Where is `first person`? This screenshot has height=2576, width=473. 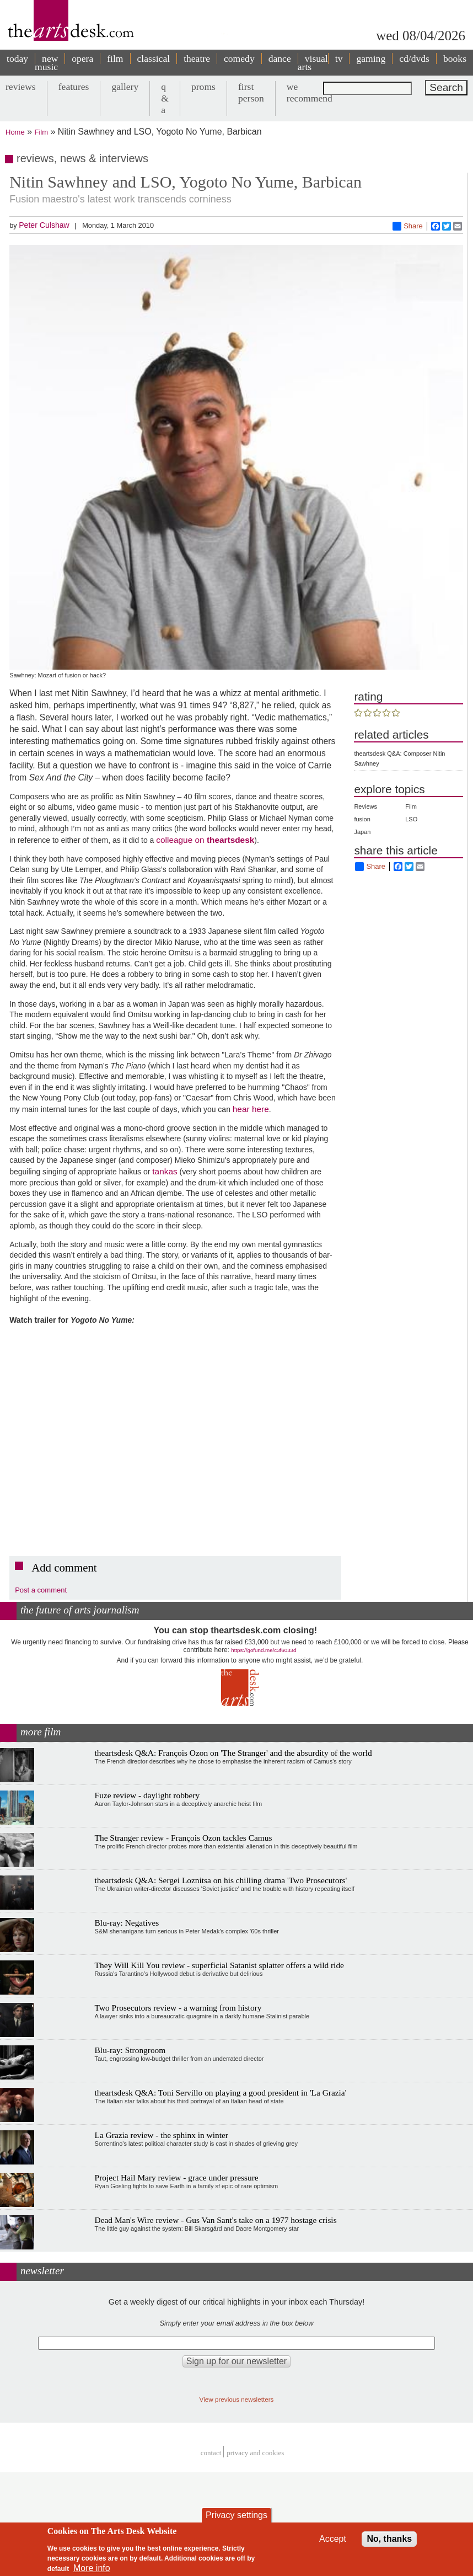
first person is located at coordinates (251, 92).